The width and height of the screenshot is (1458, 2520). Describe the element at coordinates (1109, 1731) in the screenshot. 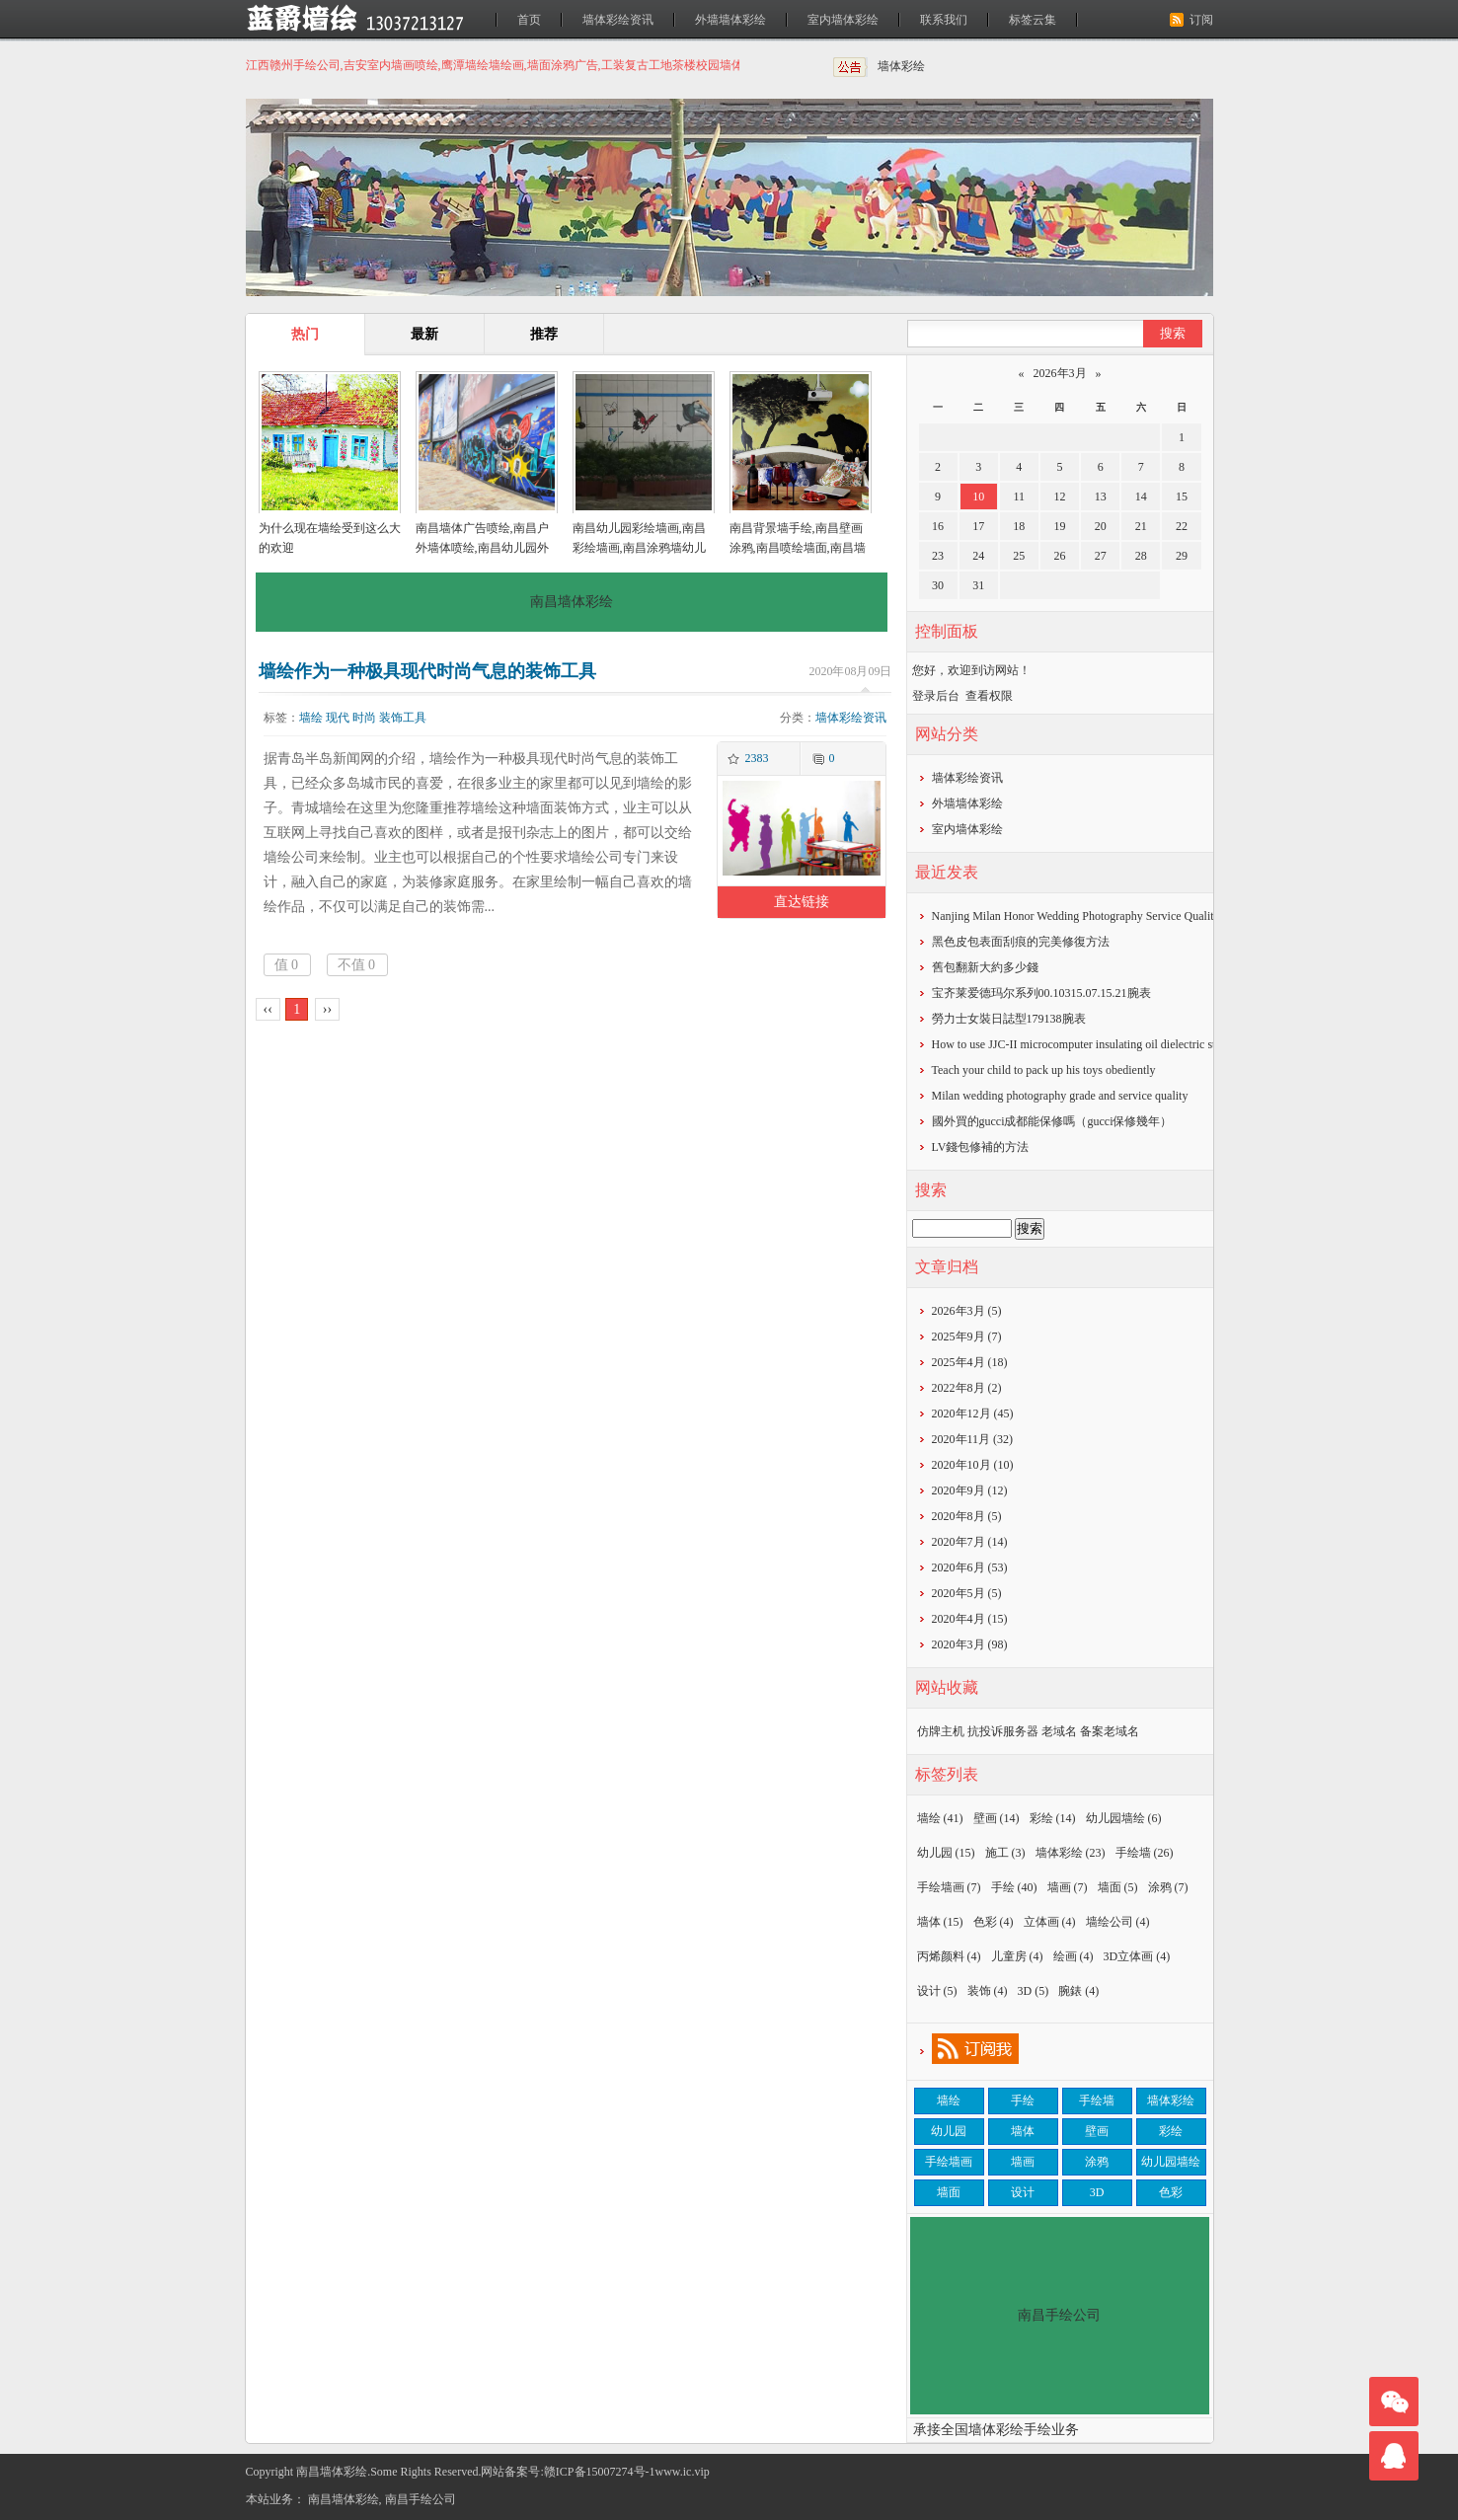

I see `备案老域名` at that location.